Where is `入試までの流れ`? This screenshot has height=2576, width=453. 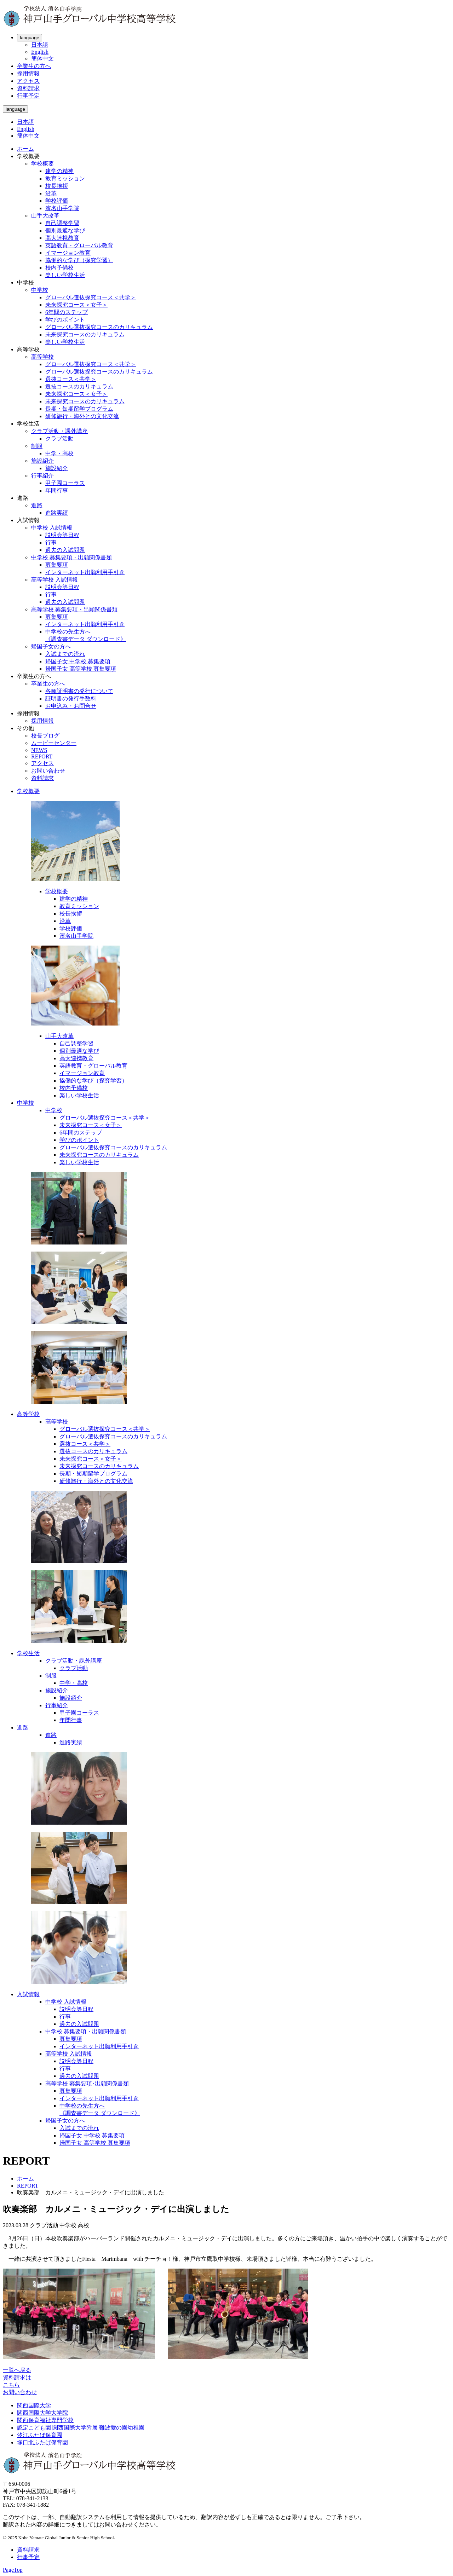
入試までの流れ is located at coordinates (65, 654).